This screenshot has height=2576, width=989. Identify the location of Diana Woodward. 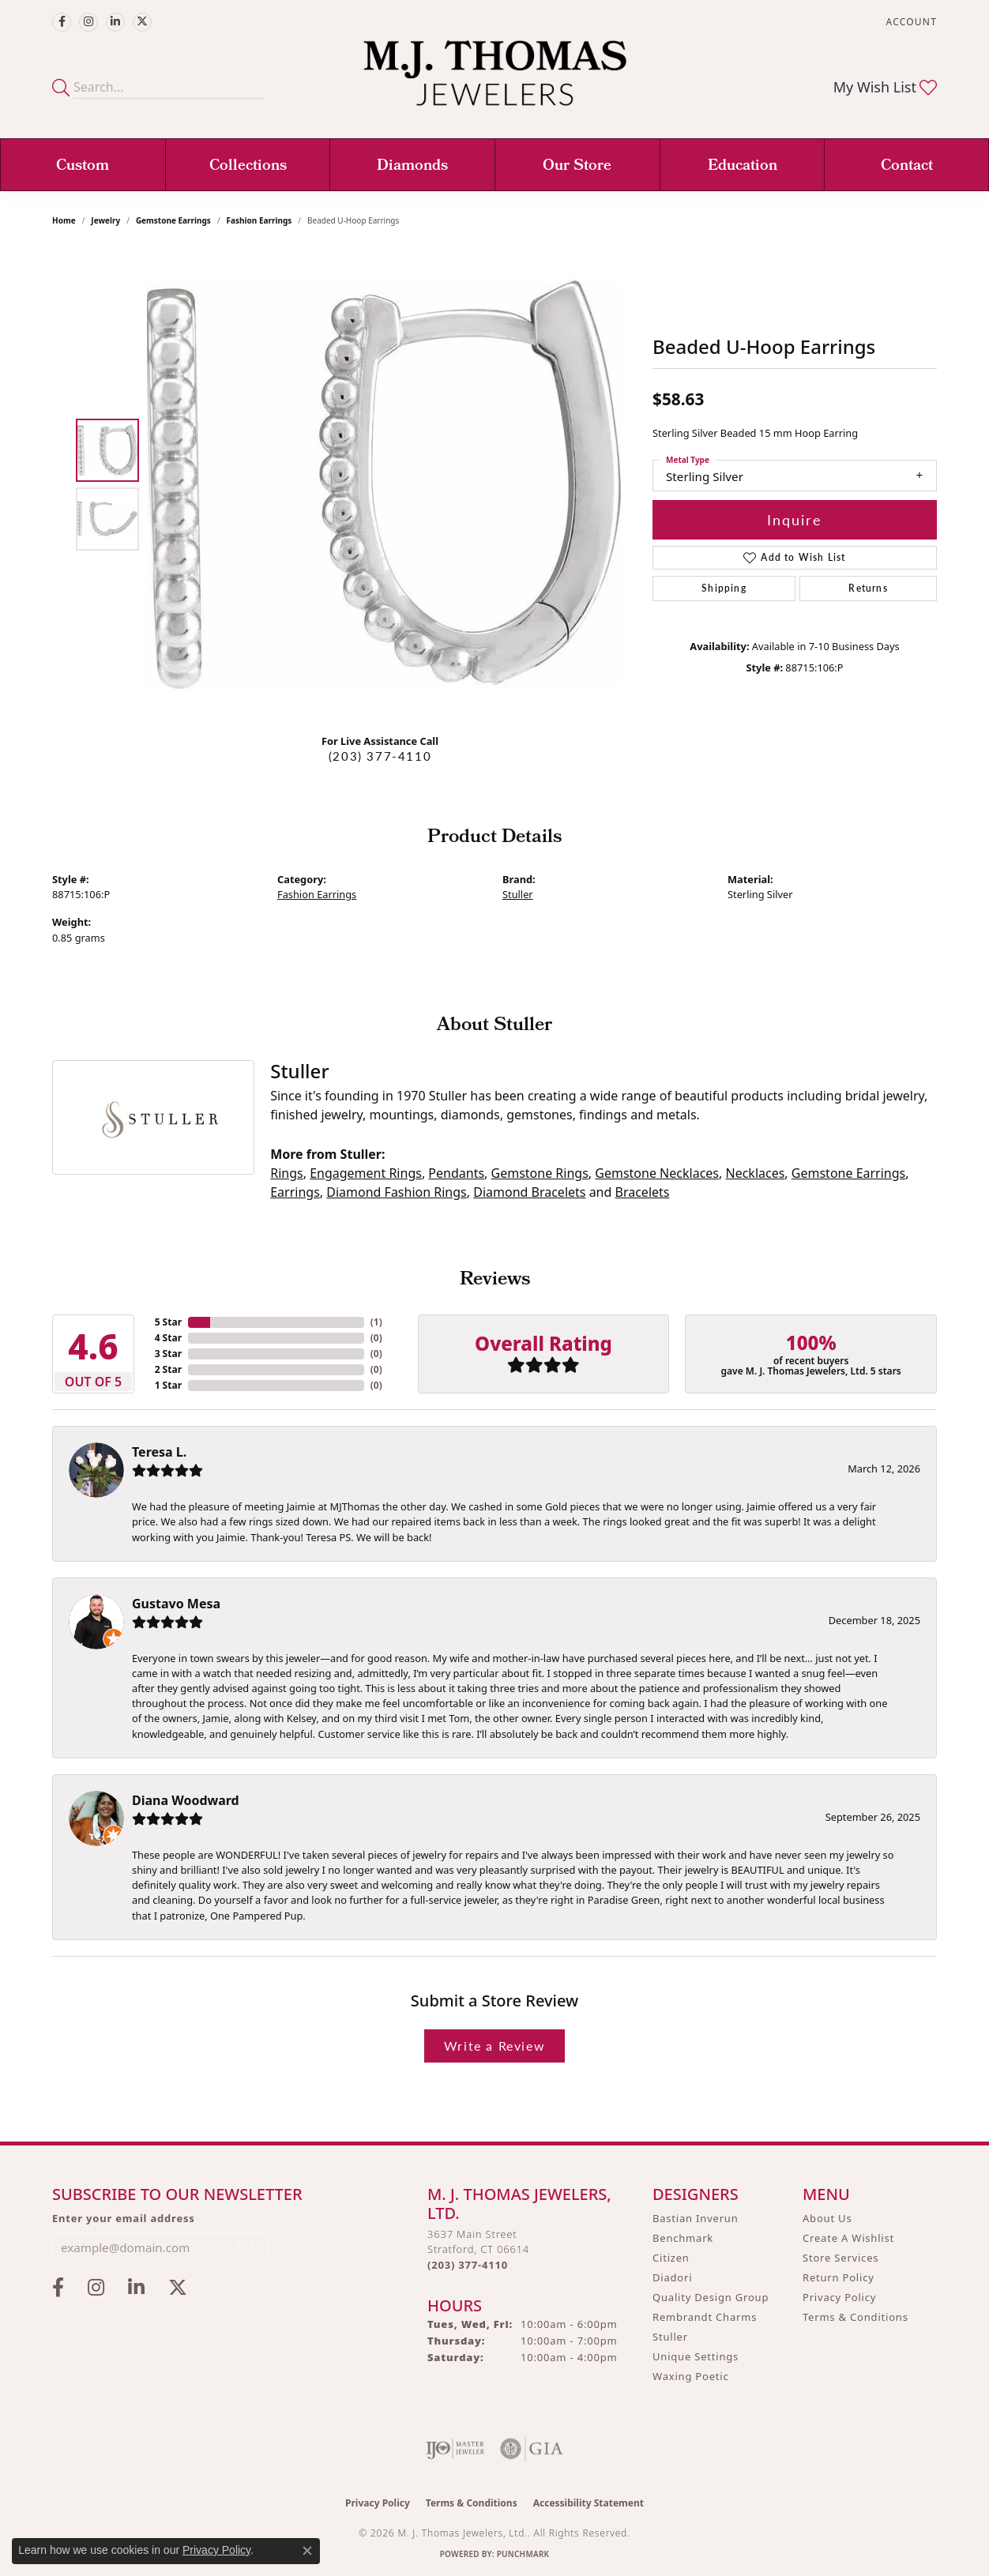
(185, 1800).